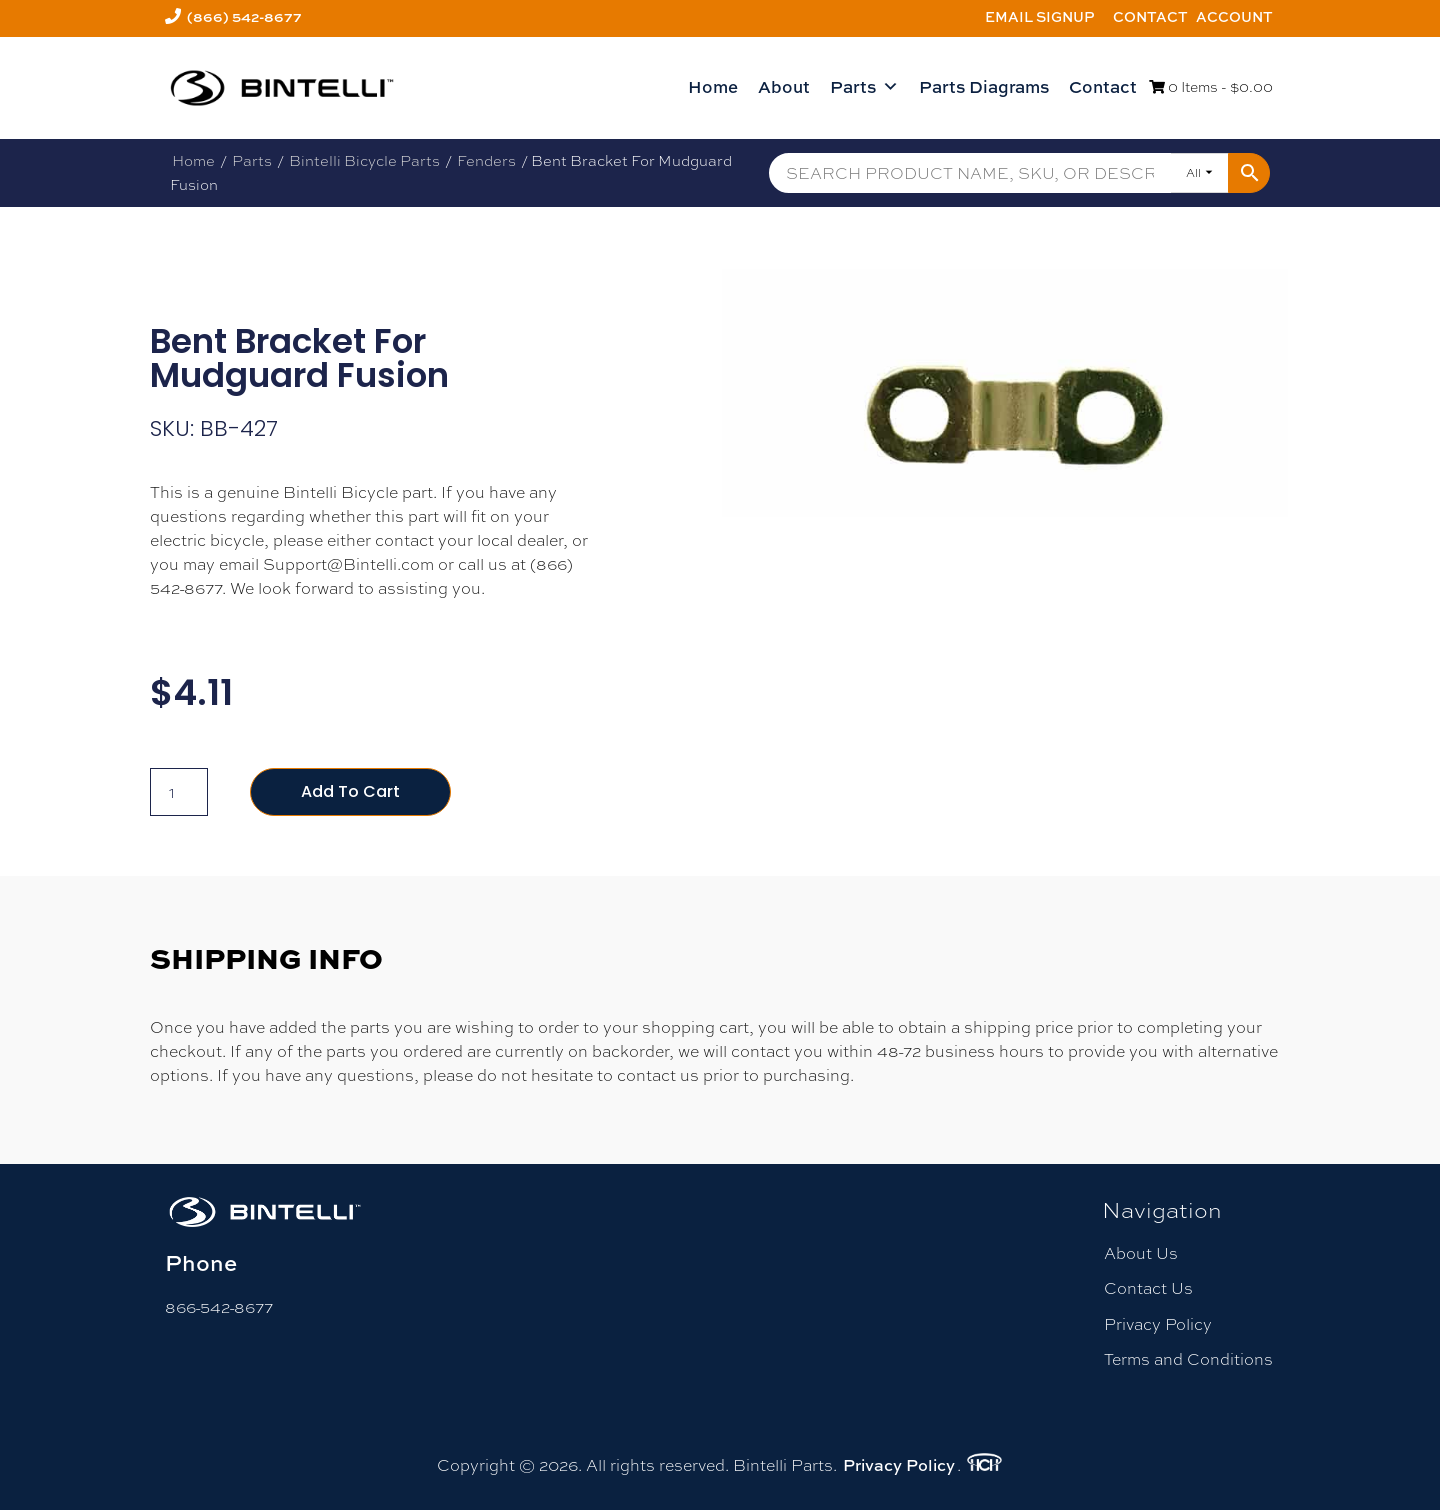  I want to click on Terms and Conditions, so click(1188, 1359).